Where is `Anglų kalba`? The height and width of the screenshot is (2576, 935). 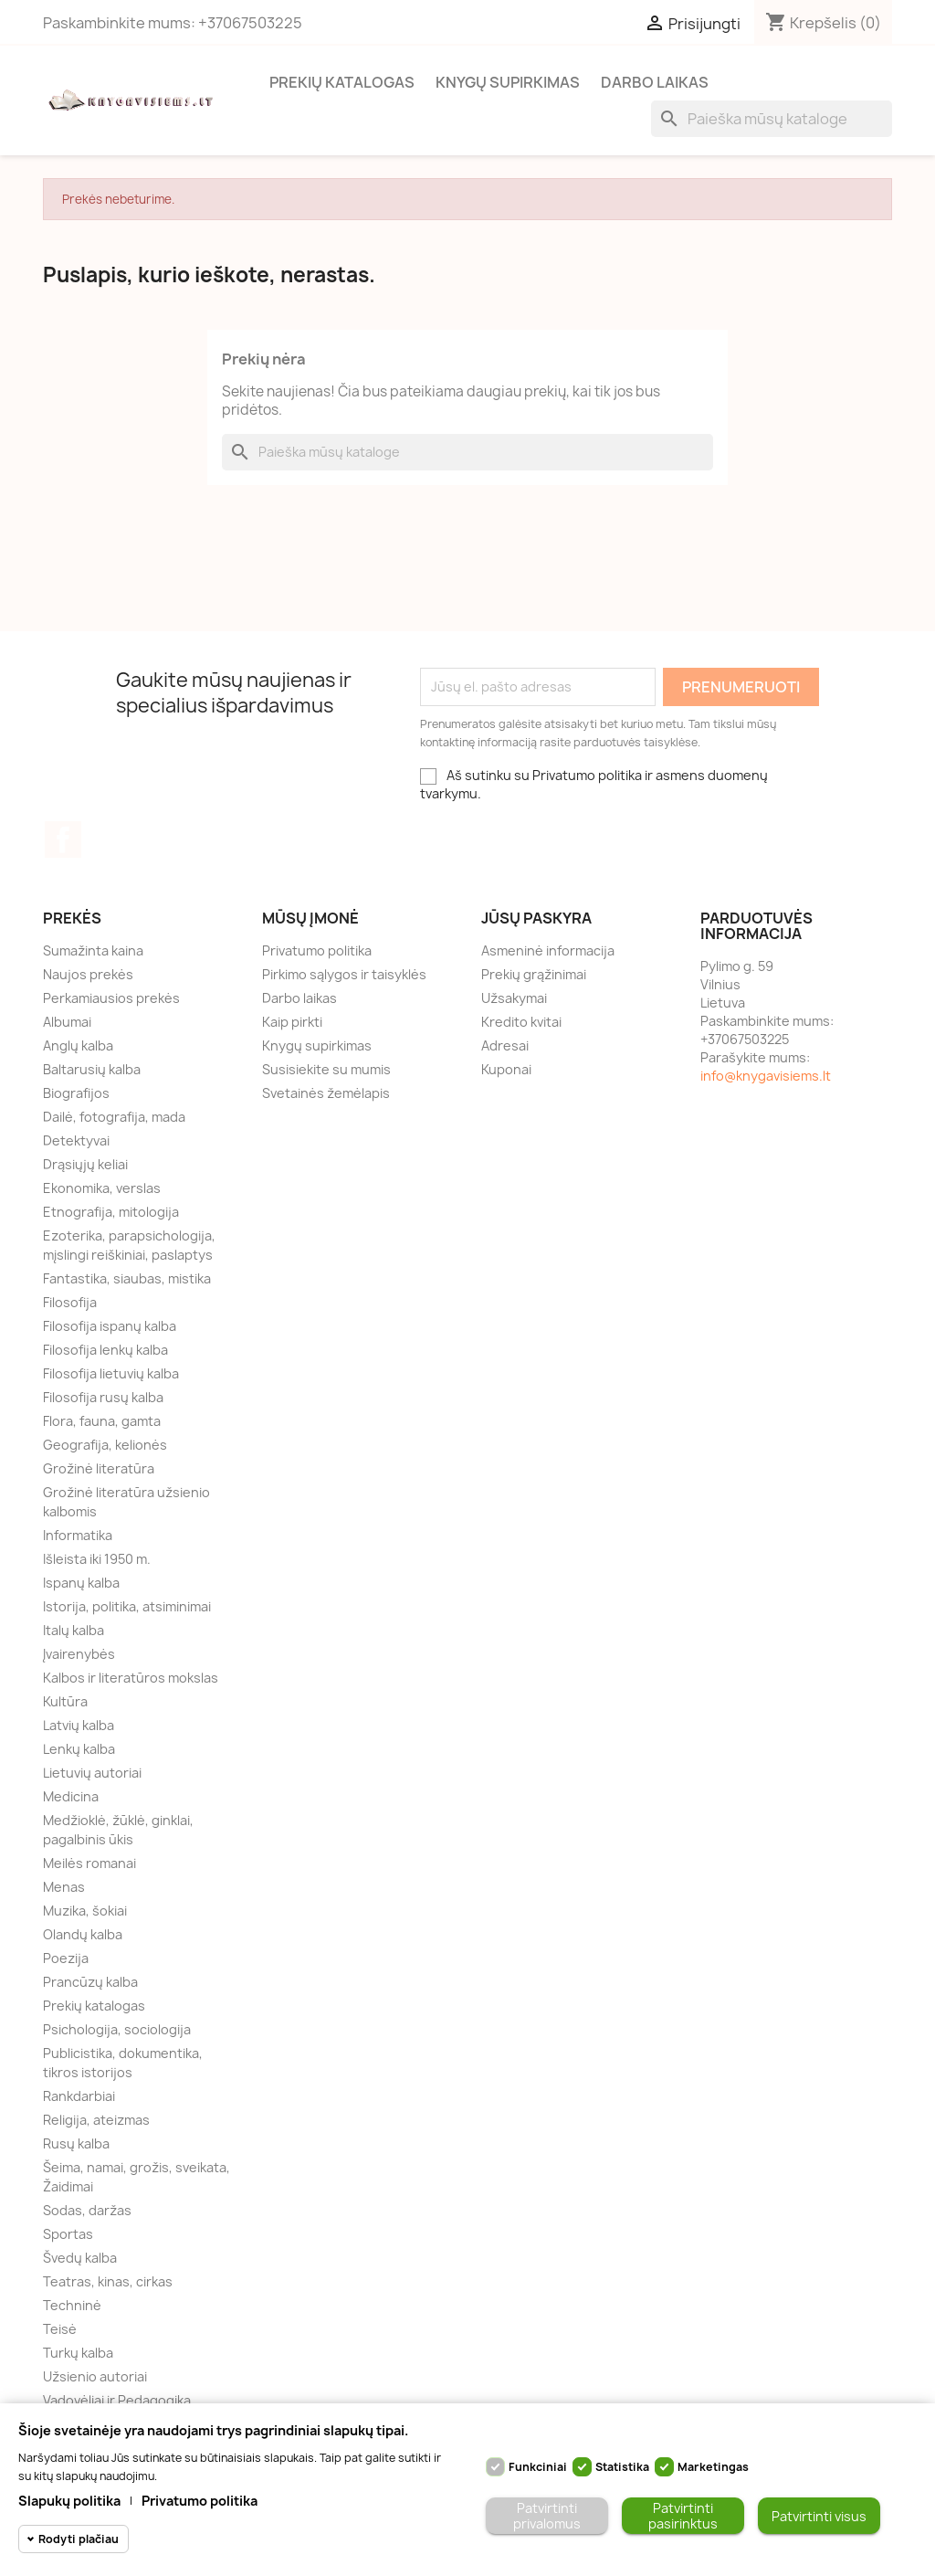 Anglų kalba is located at coordinates (78, 1045).